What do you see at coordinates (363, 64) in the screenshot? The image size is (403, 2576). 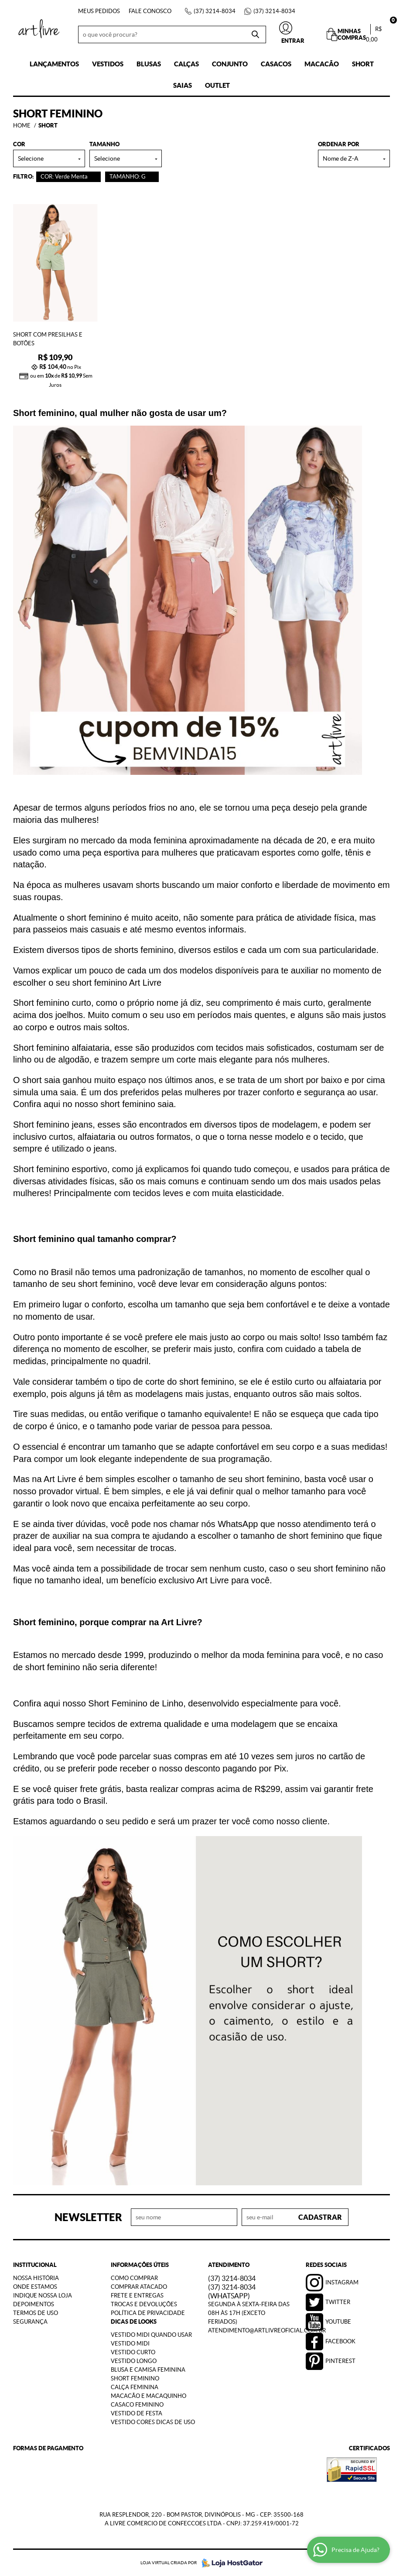 I see `Short` at bounding box center [363, 64].